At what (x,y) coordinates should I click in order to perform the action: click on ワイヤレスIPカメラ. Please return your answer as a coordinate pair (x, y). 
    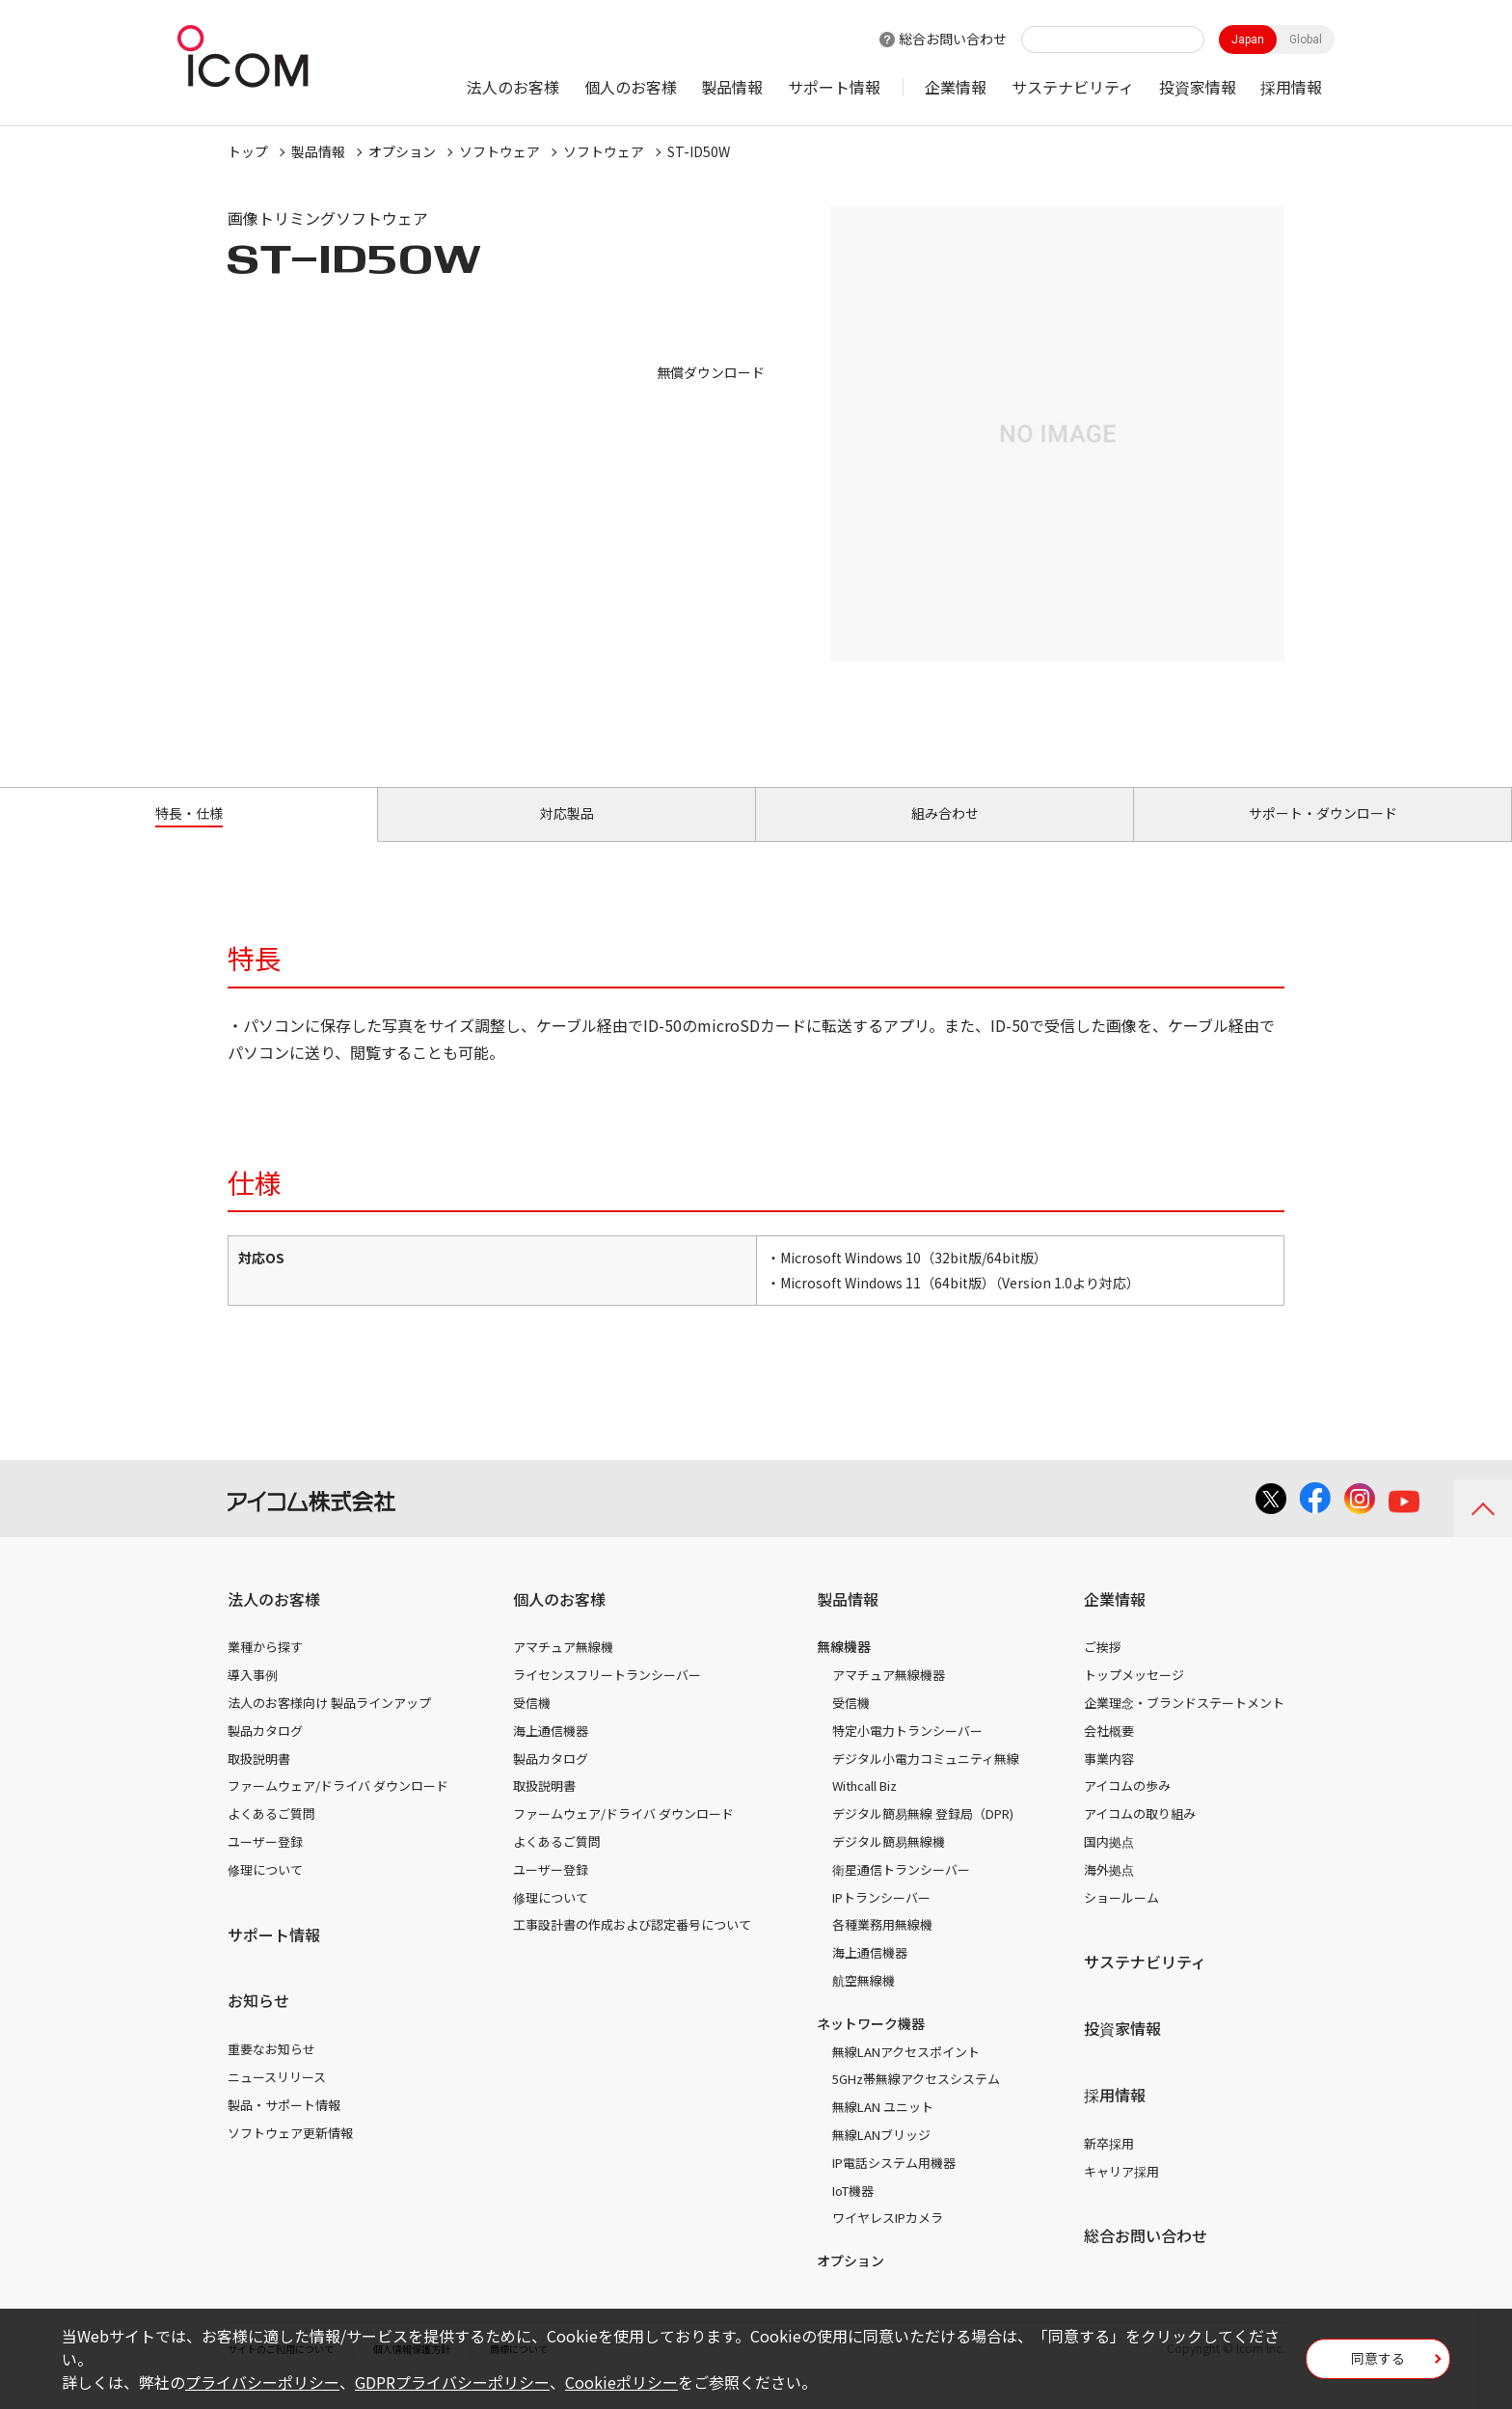
    Looking at the image, I should click on (887, 2240).